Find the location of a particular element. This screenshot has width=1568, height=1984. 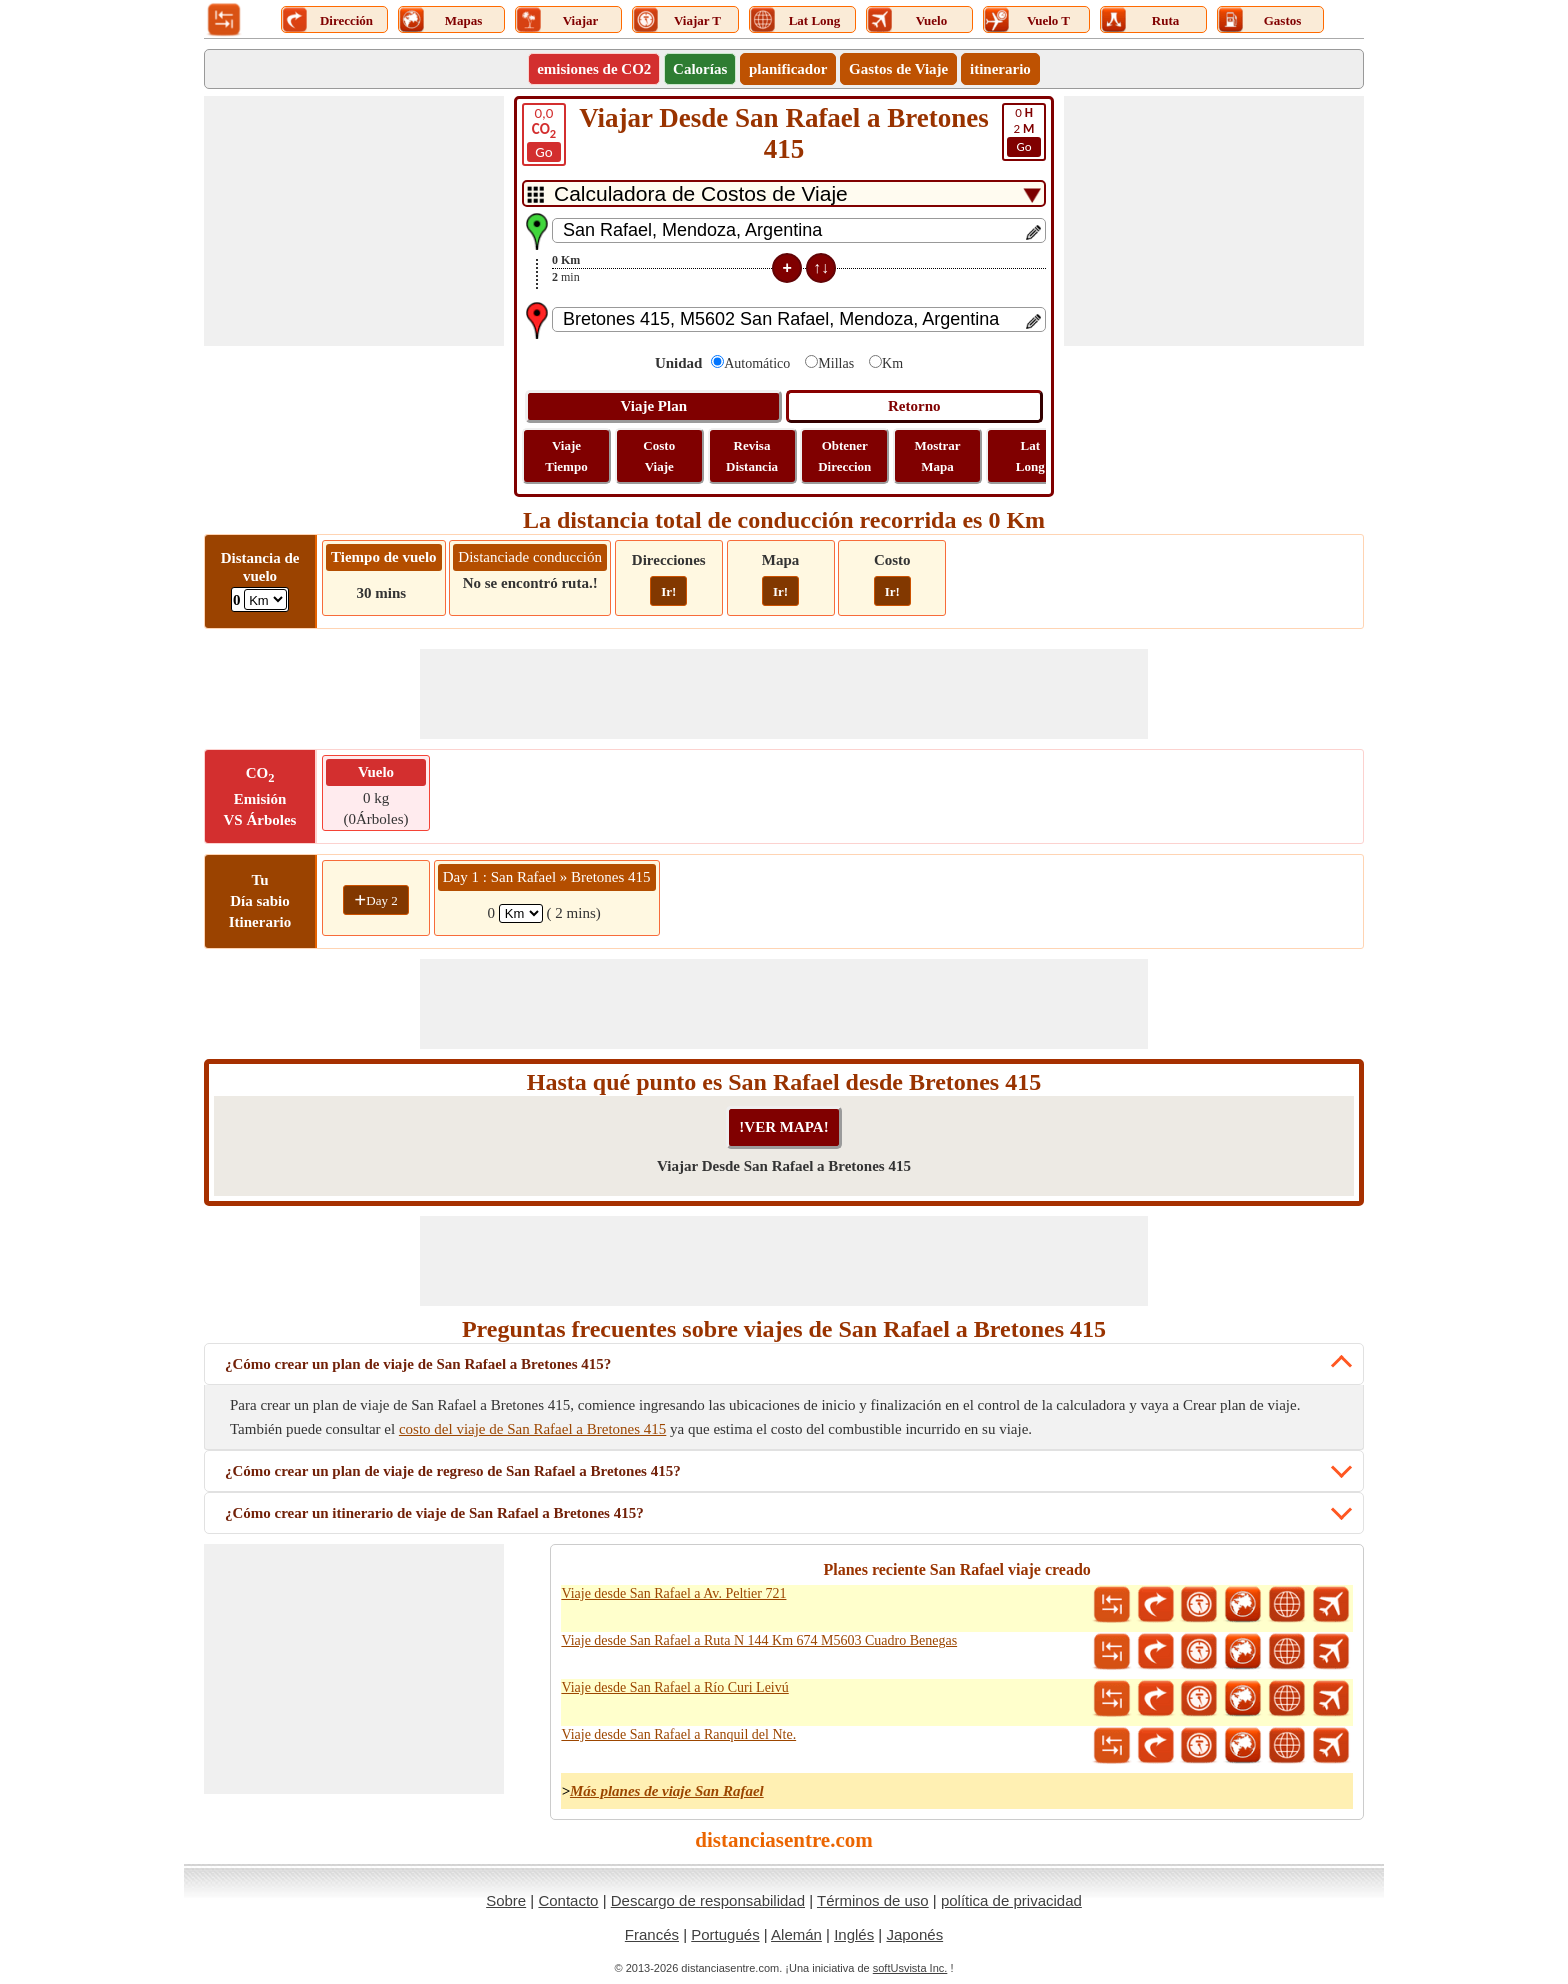

Viaje Tiempo is located at coordinates (566, 456).